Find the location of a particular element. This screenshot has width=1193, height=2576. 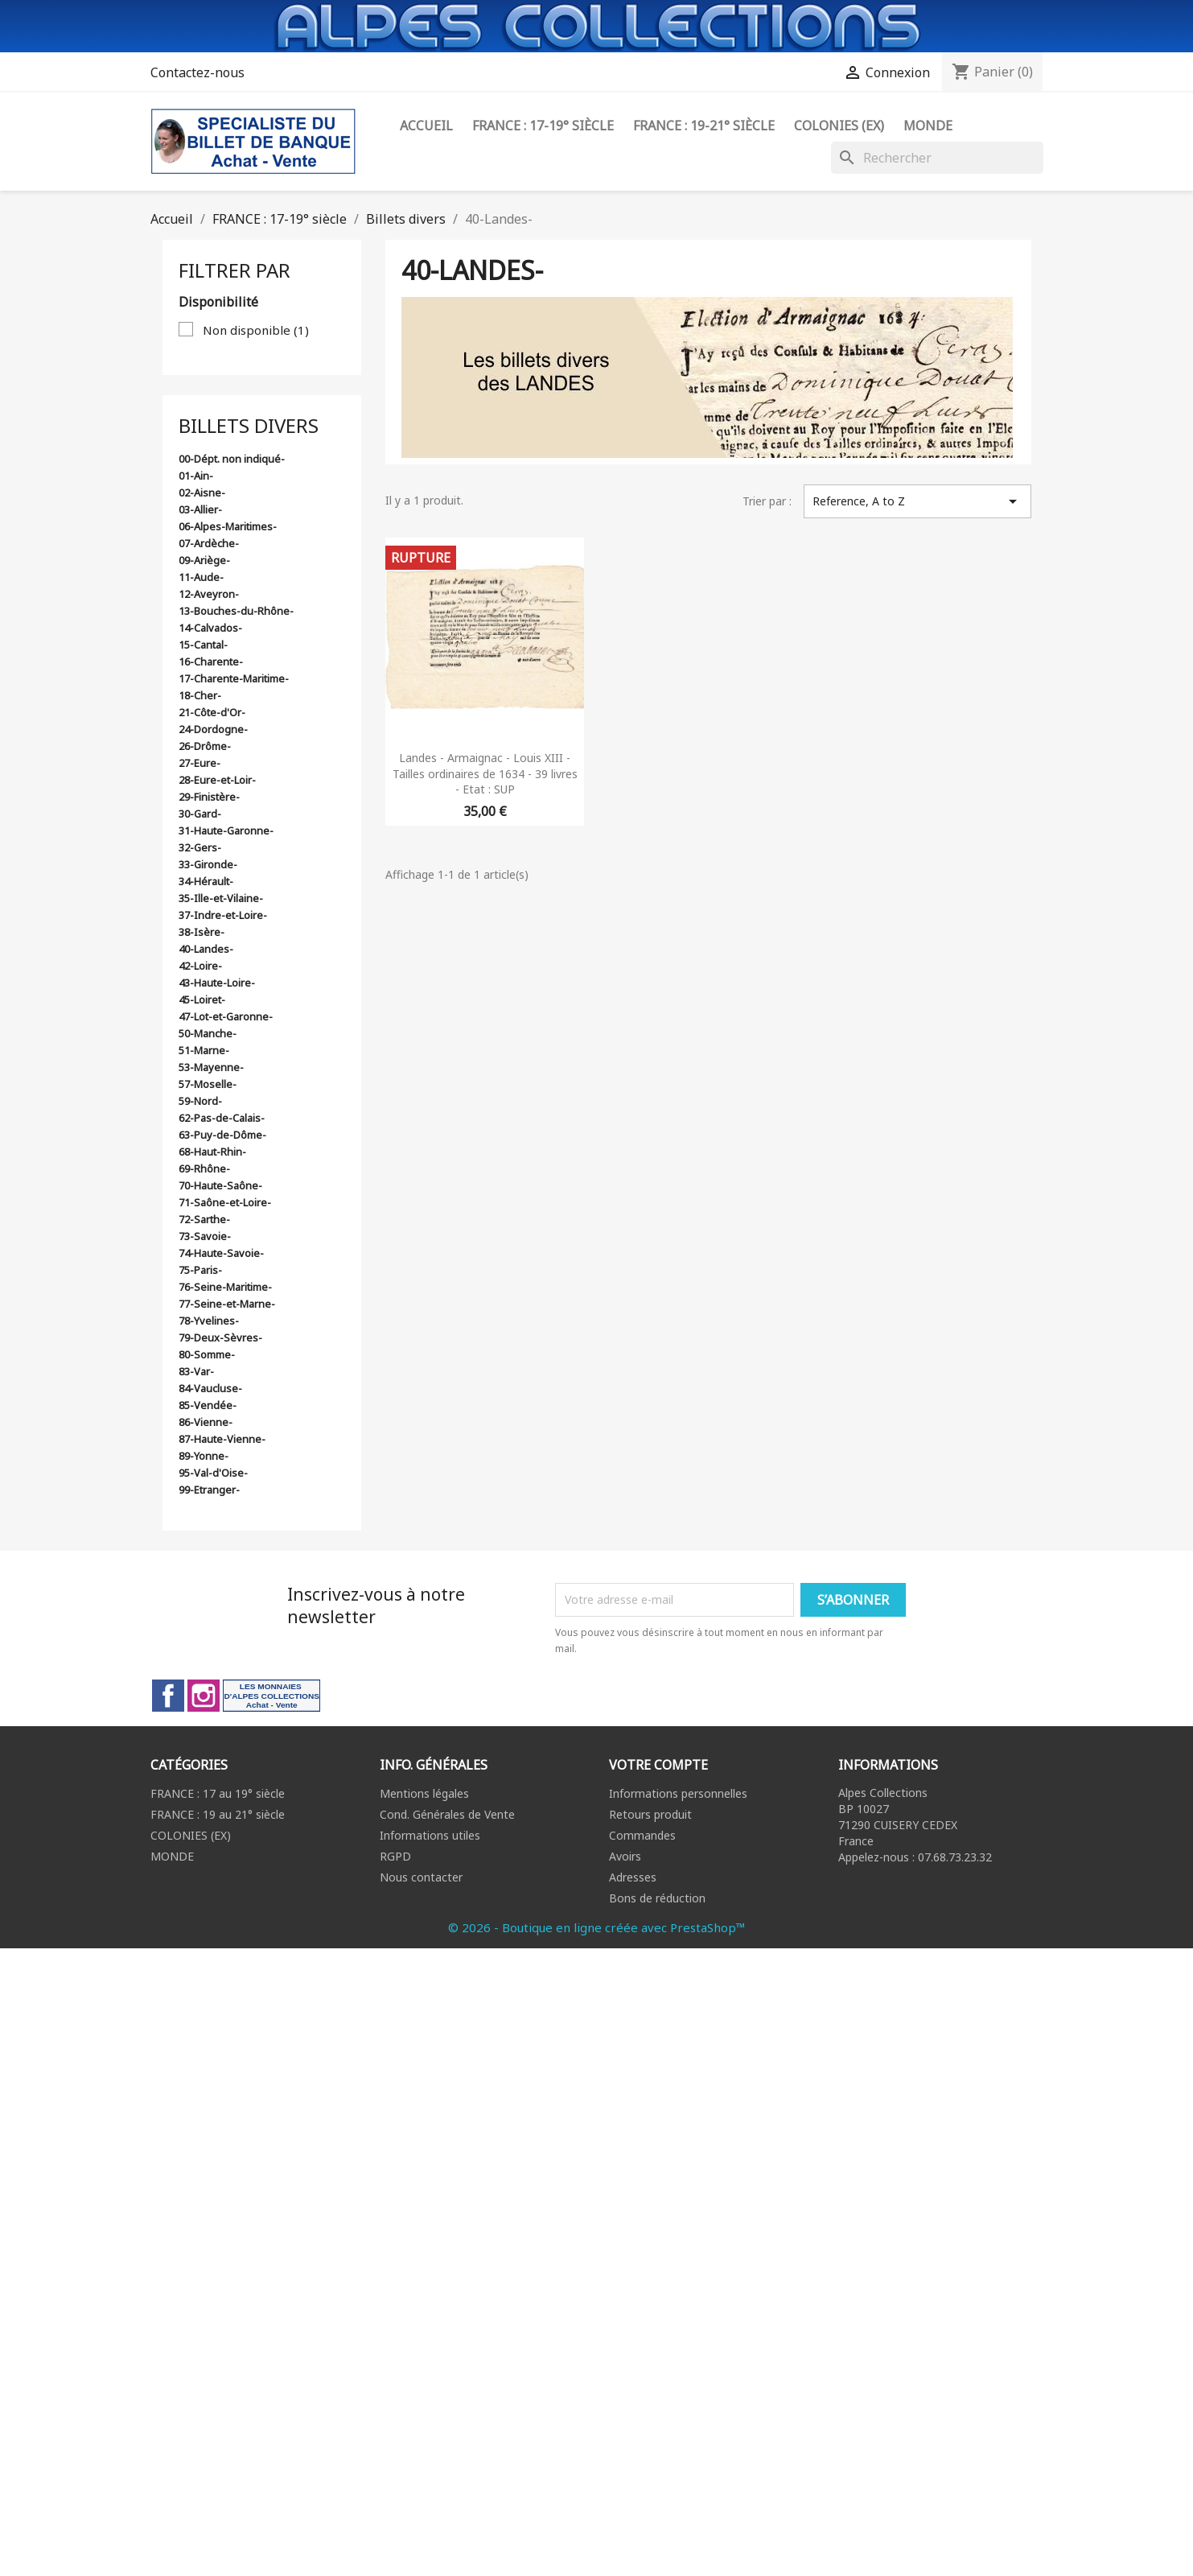

LinkedIn is located at coordinates (271, 1696).